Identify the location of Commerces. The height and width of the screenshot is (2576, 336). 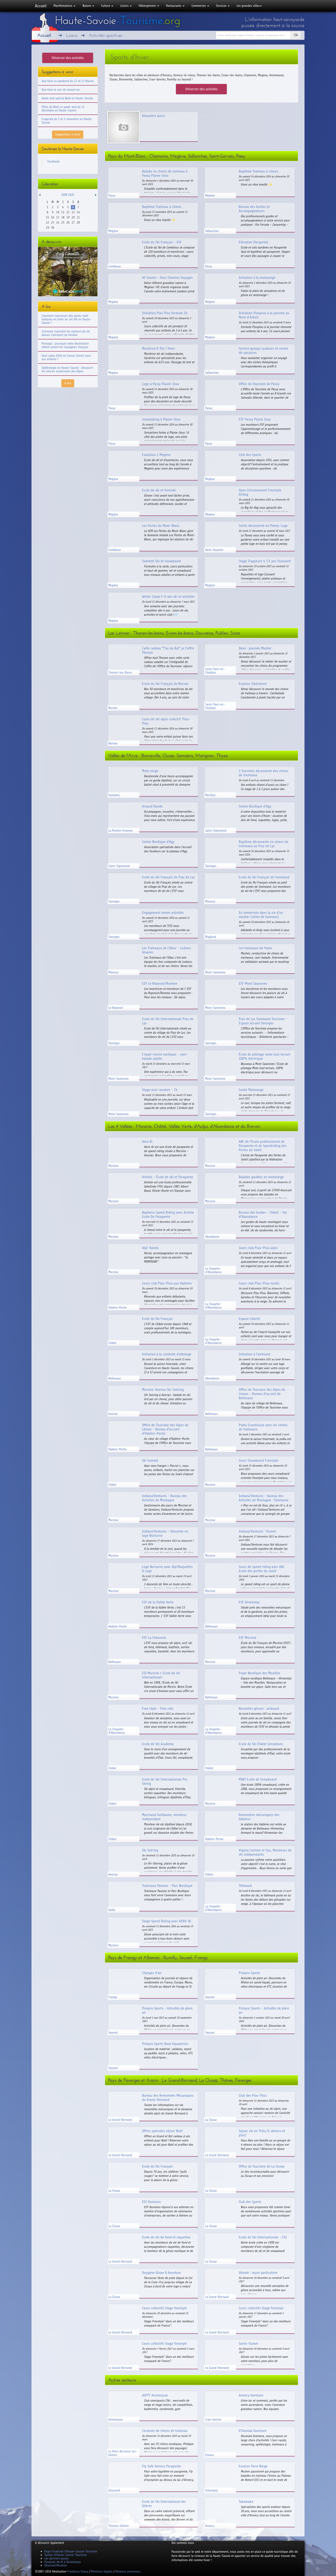
(200, 5).